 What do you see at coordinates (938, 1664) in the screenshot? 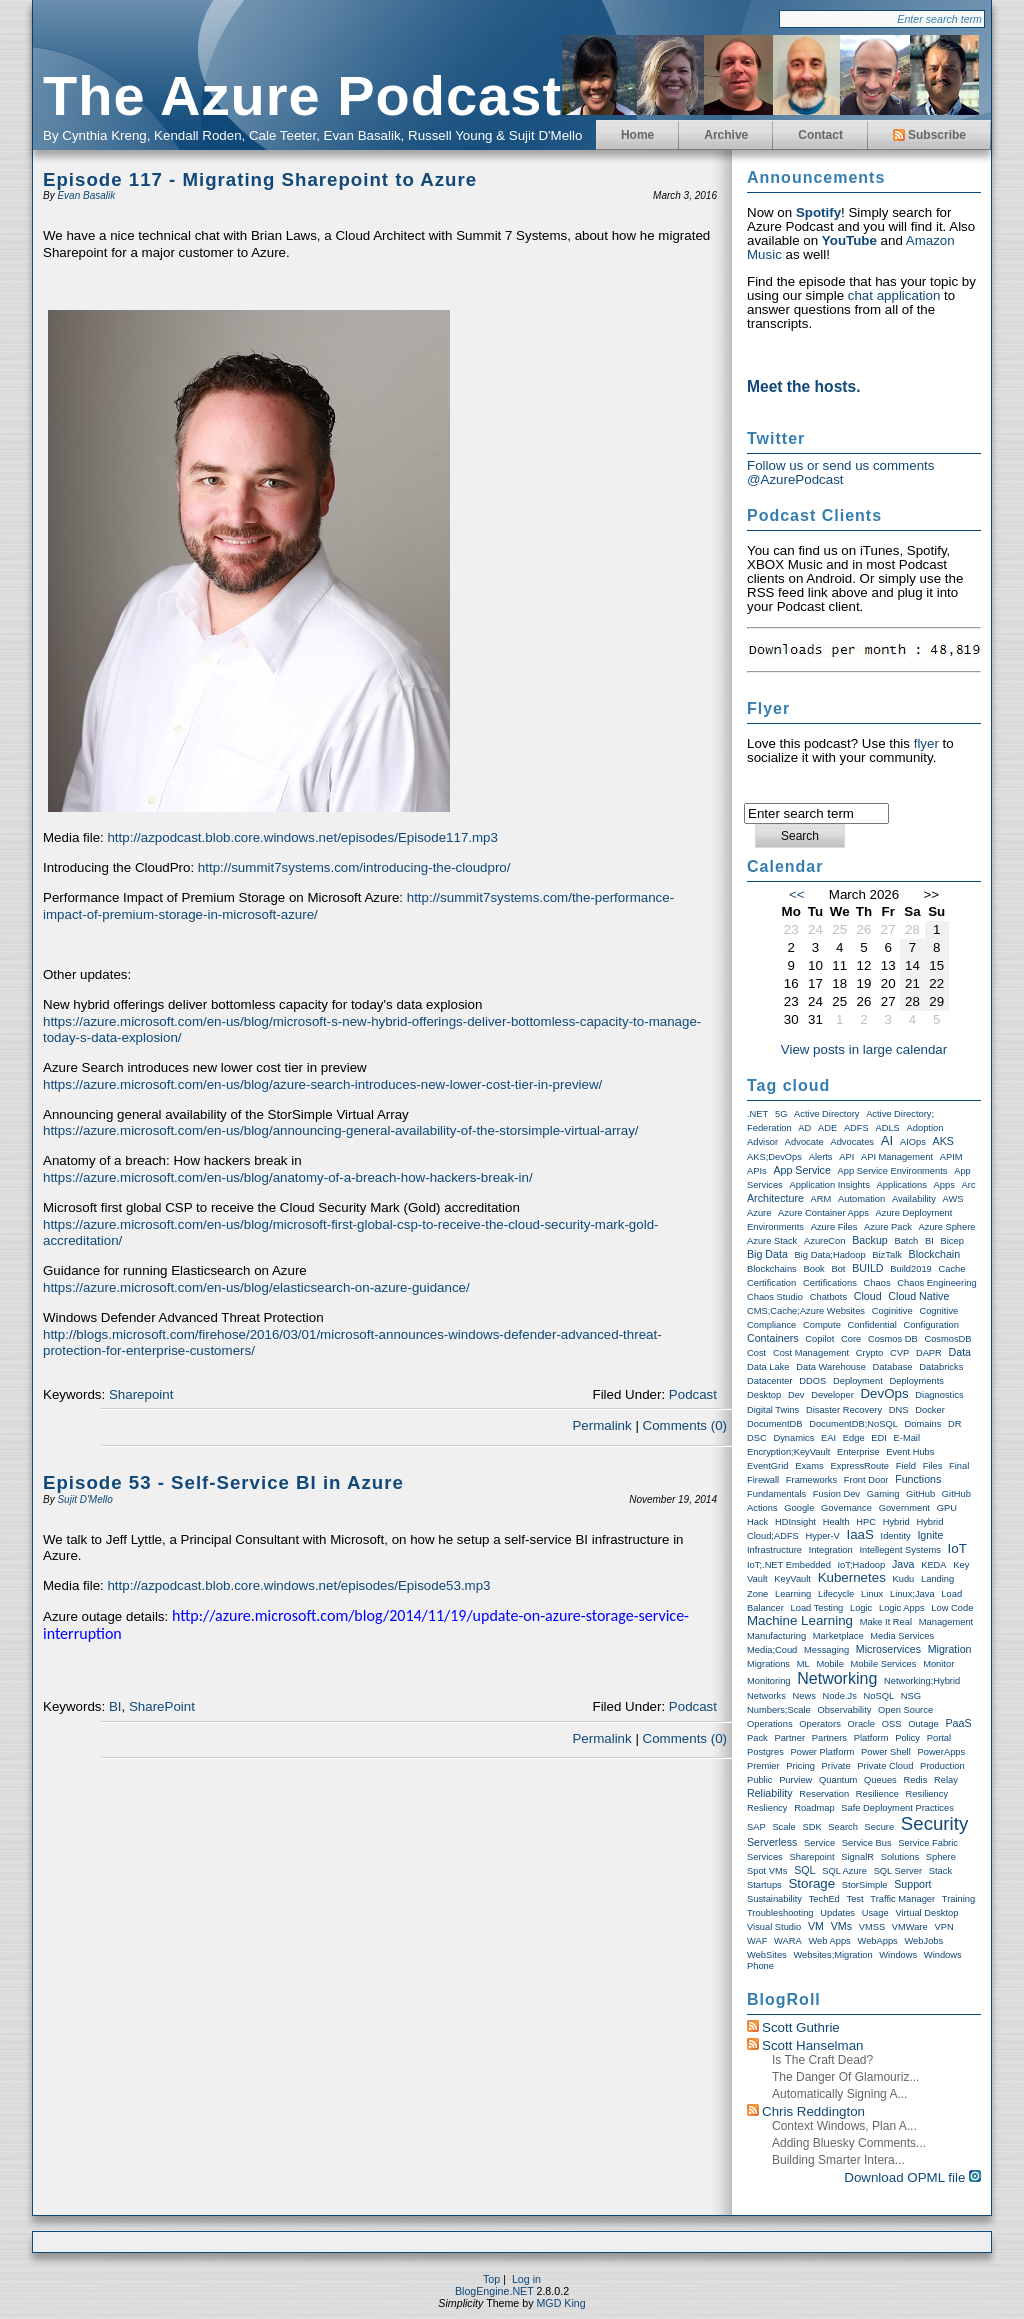
I see `Monitor` at bounding box center [938, 1664].